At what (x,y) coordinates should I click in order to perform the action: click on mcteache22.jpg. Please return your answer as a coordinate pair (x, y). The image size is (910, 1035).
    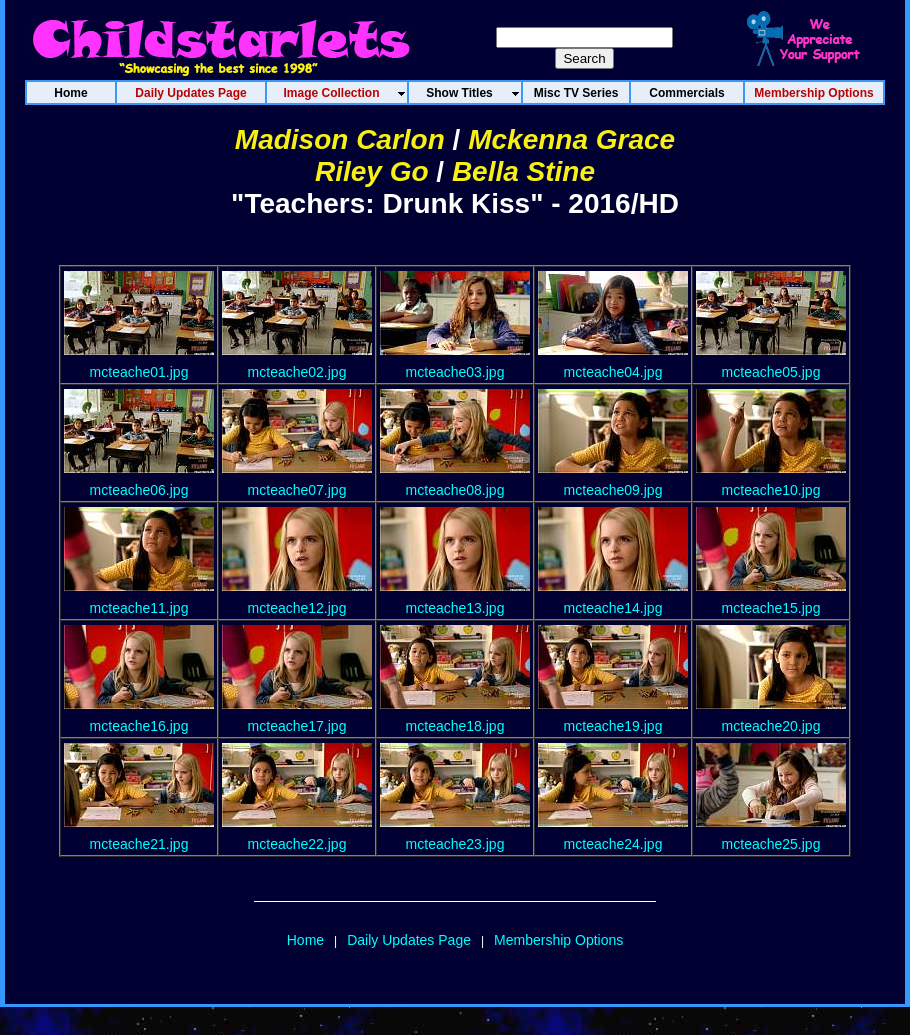
    Looking at the image, I should click on (297, 844).